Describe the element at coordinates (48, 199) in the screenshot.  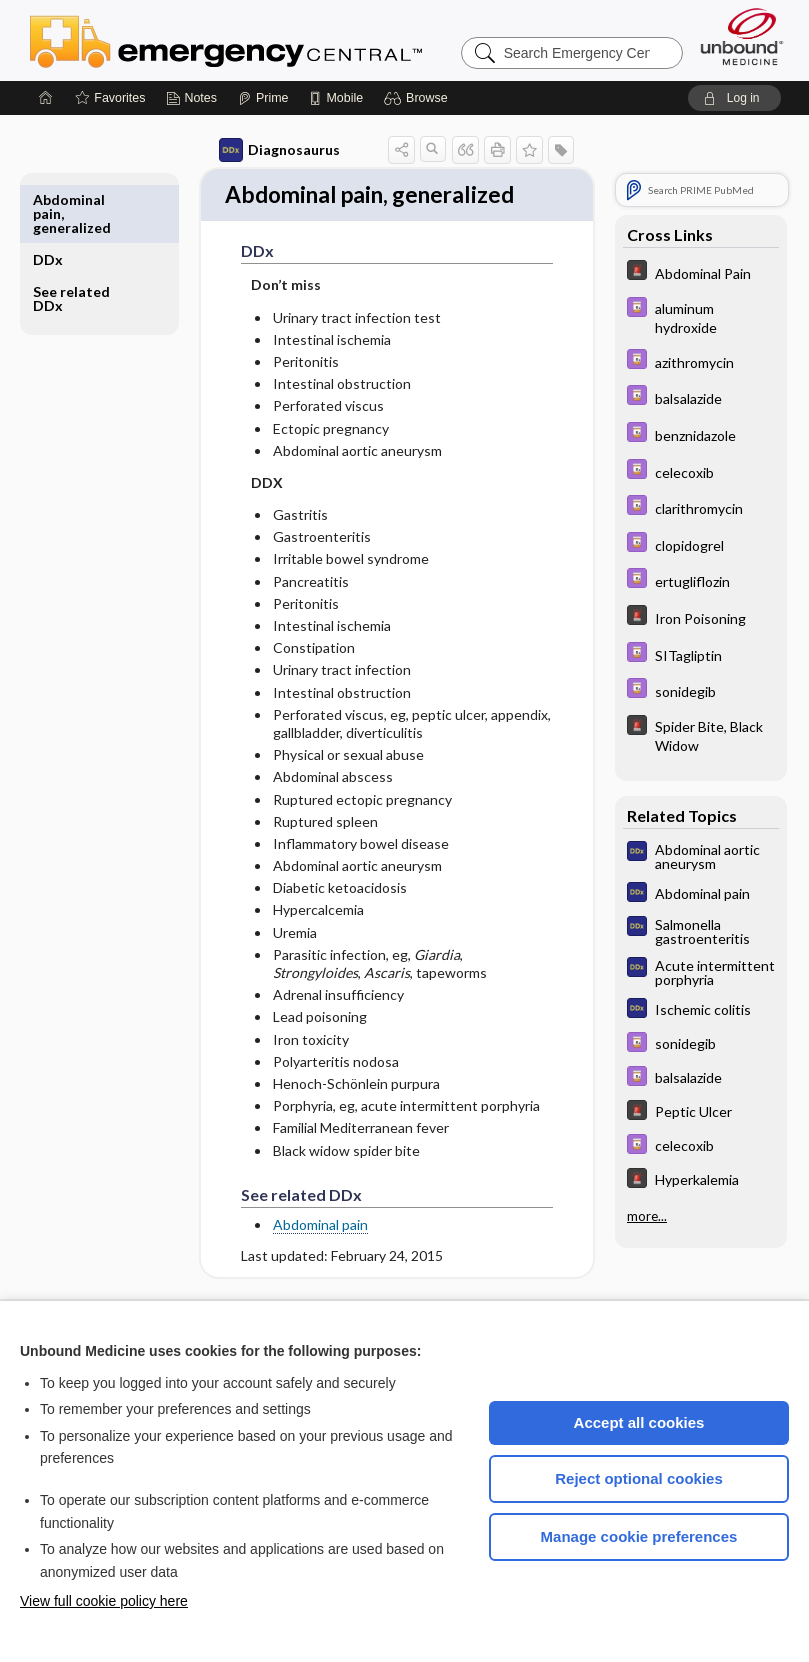
I see `DDx` at that location.